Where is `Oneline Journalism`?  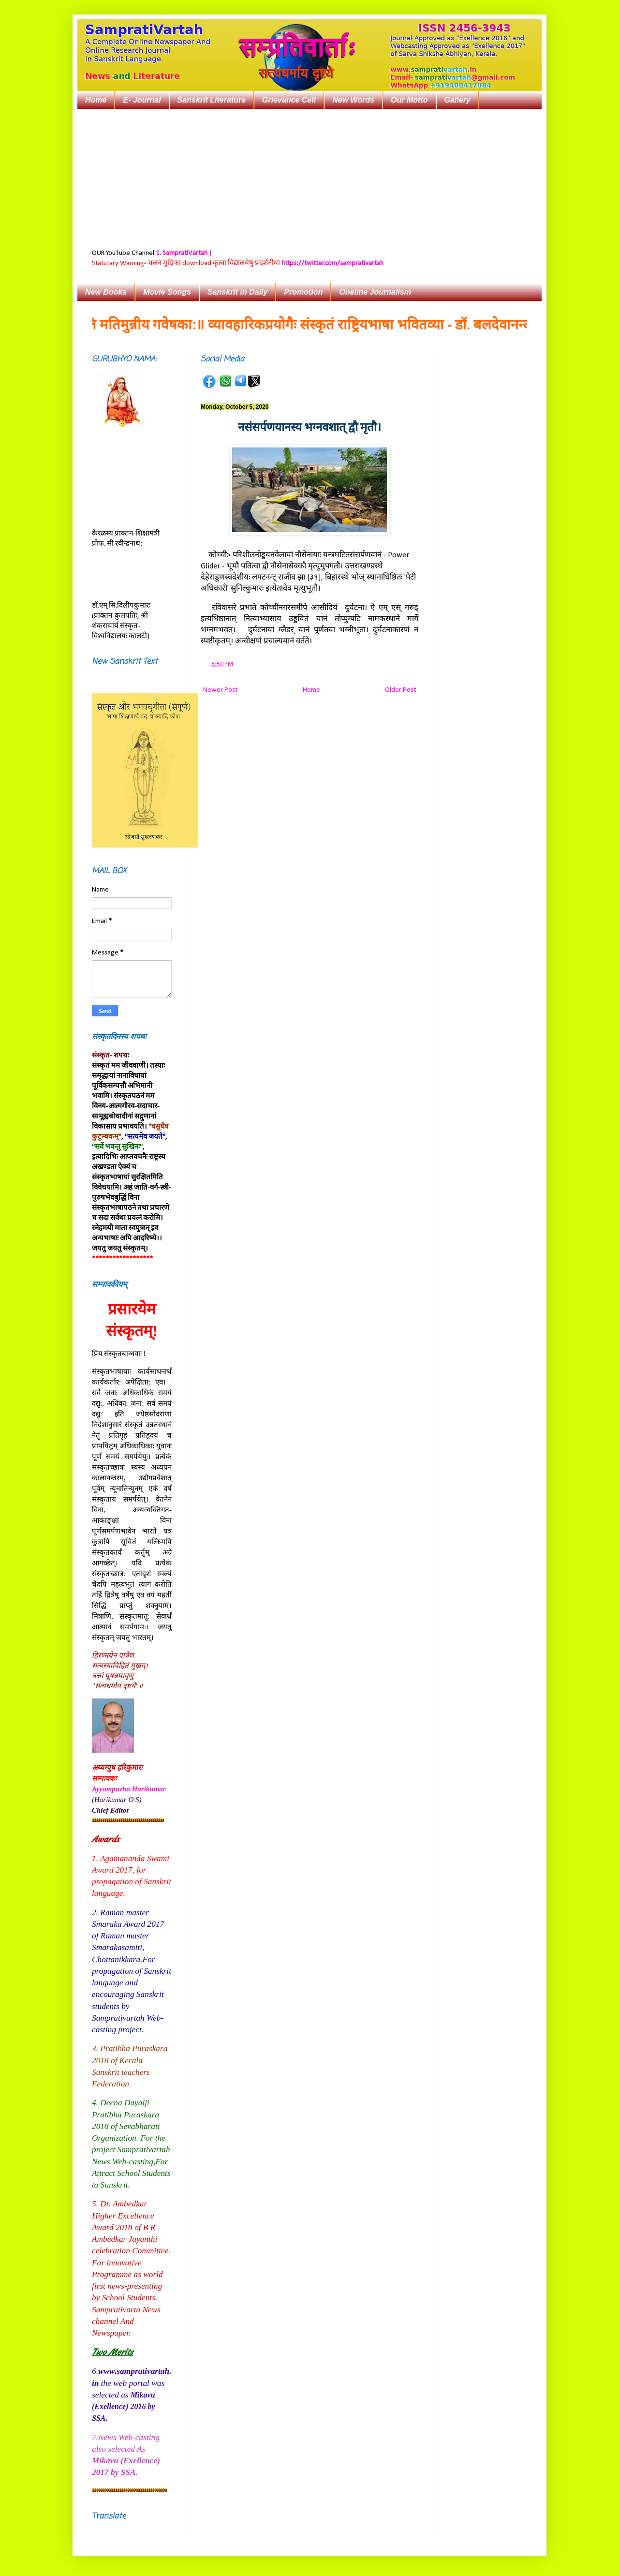 Oneline Journalism is located at coordinates (375, 292).